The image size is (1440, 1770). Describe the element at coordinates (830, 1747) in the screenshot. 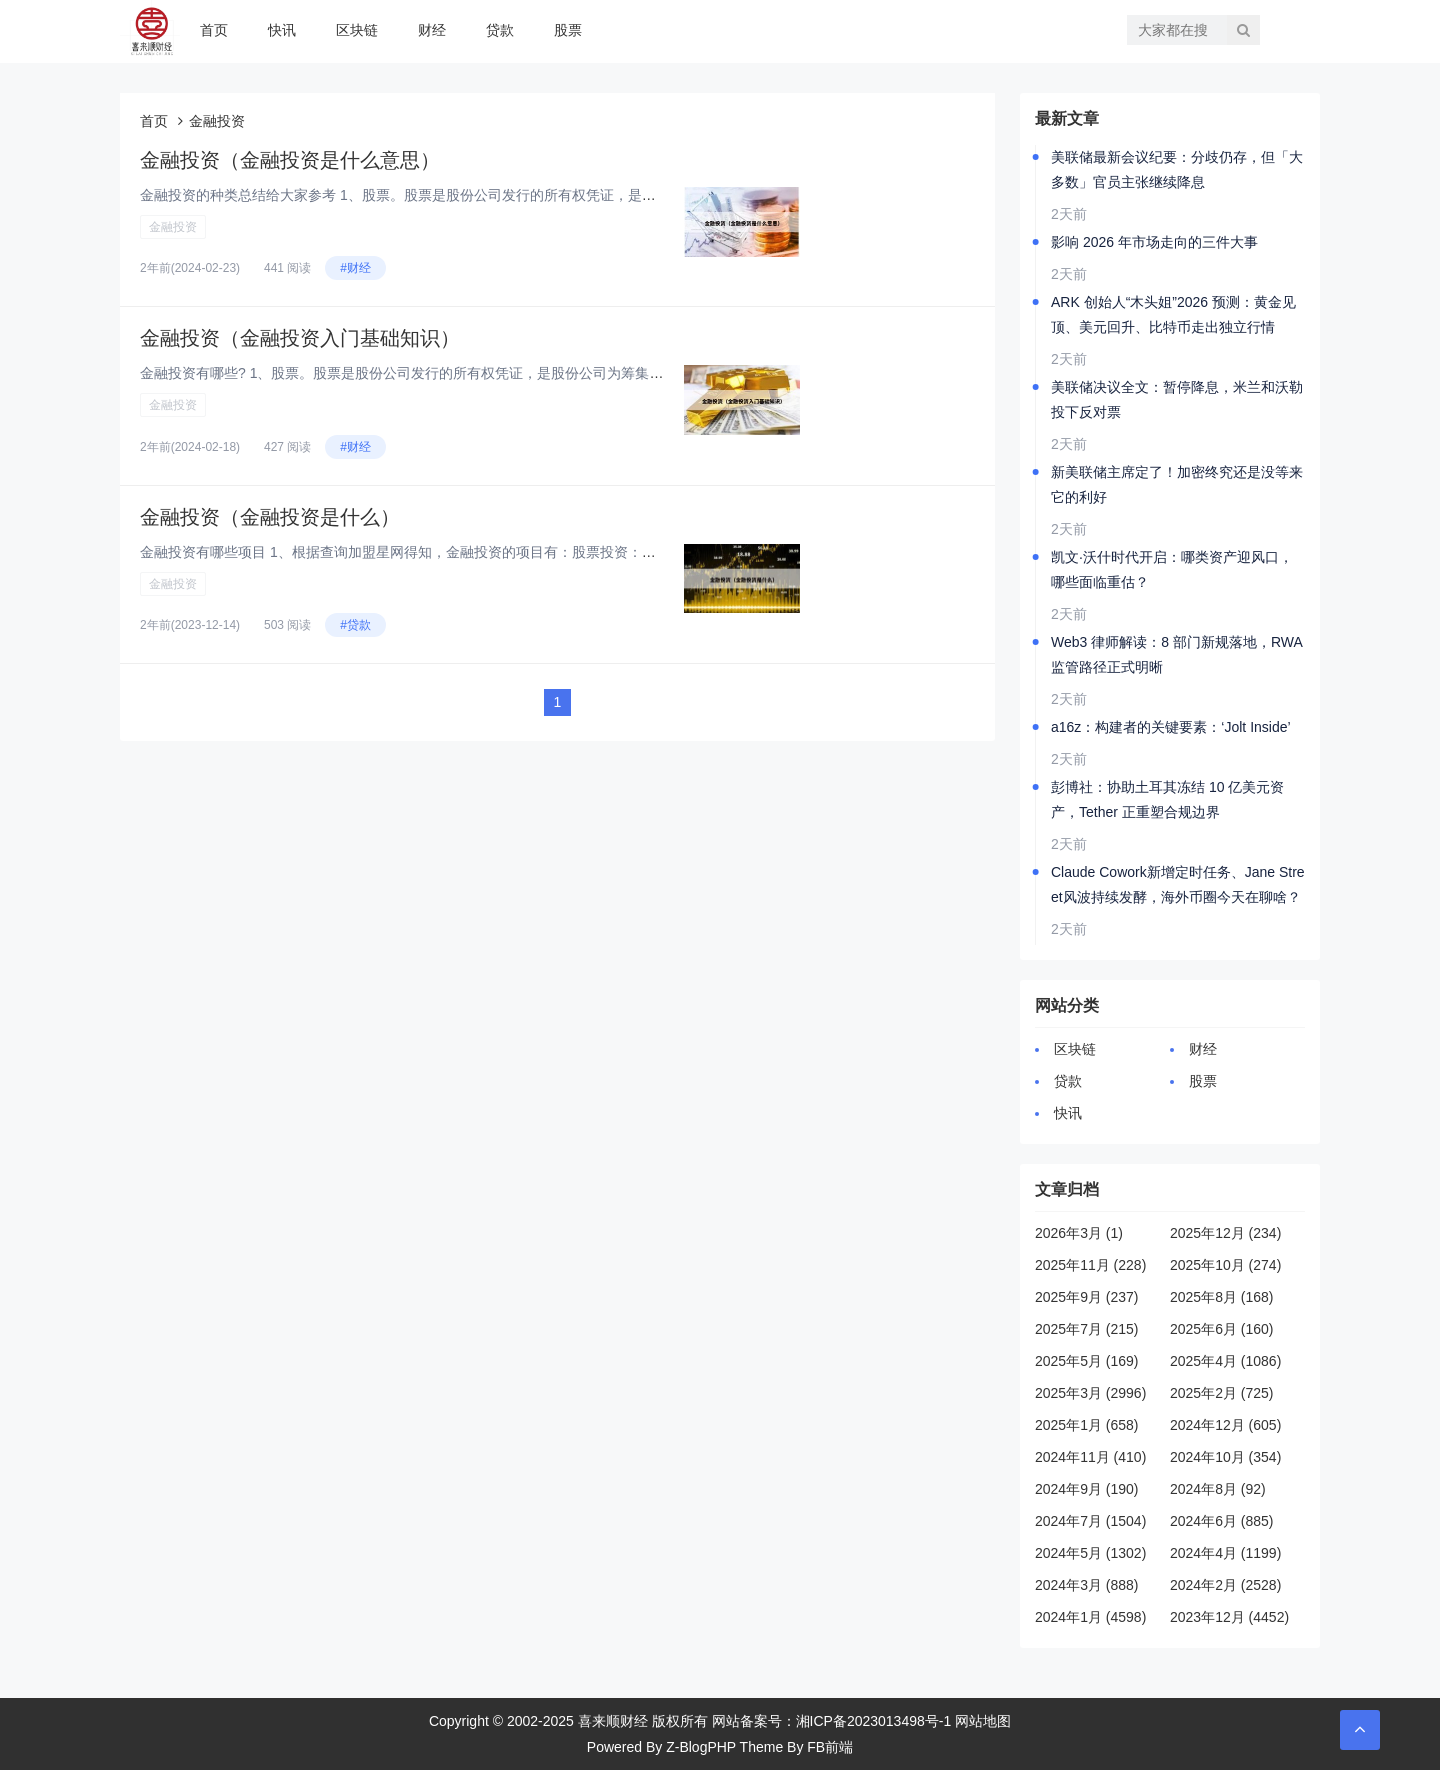

I see `FB前端` at that location.